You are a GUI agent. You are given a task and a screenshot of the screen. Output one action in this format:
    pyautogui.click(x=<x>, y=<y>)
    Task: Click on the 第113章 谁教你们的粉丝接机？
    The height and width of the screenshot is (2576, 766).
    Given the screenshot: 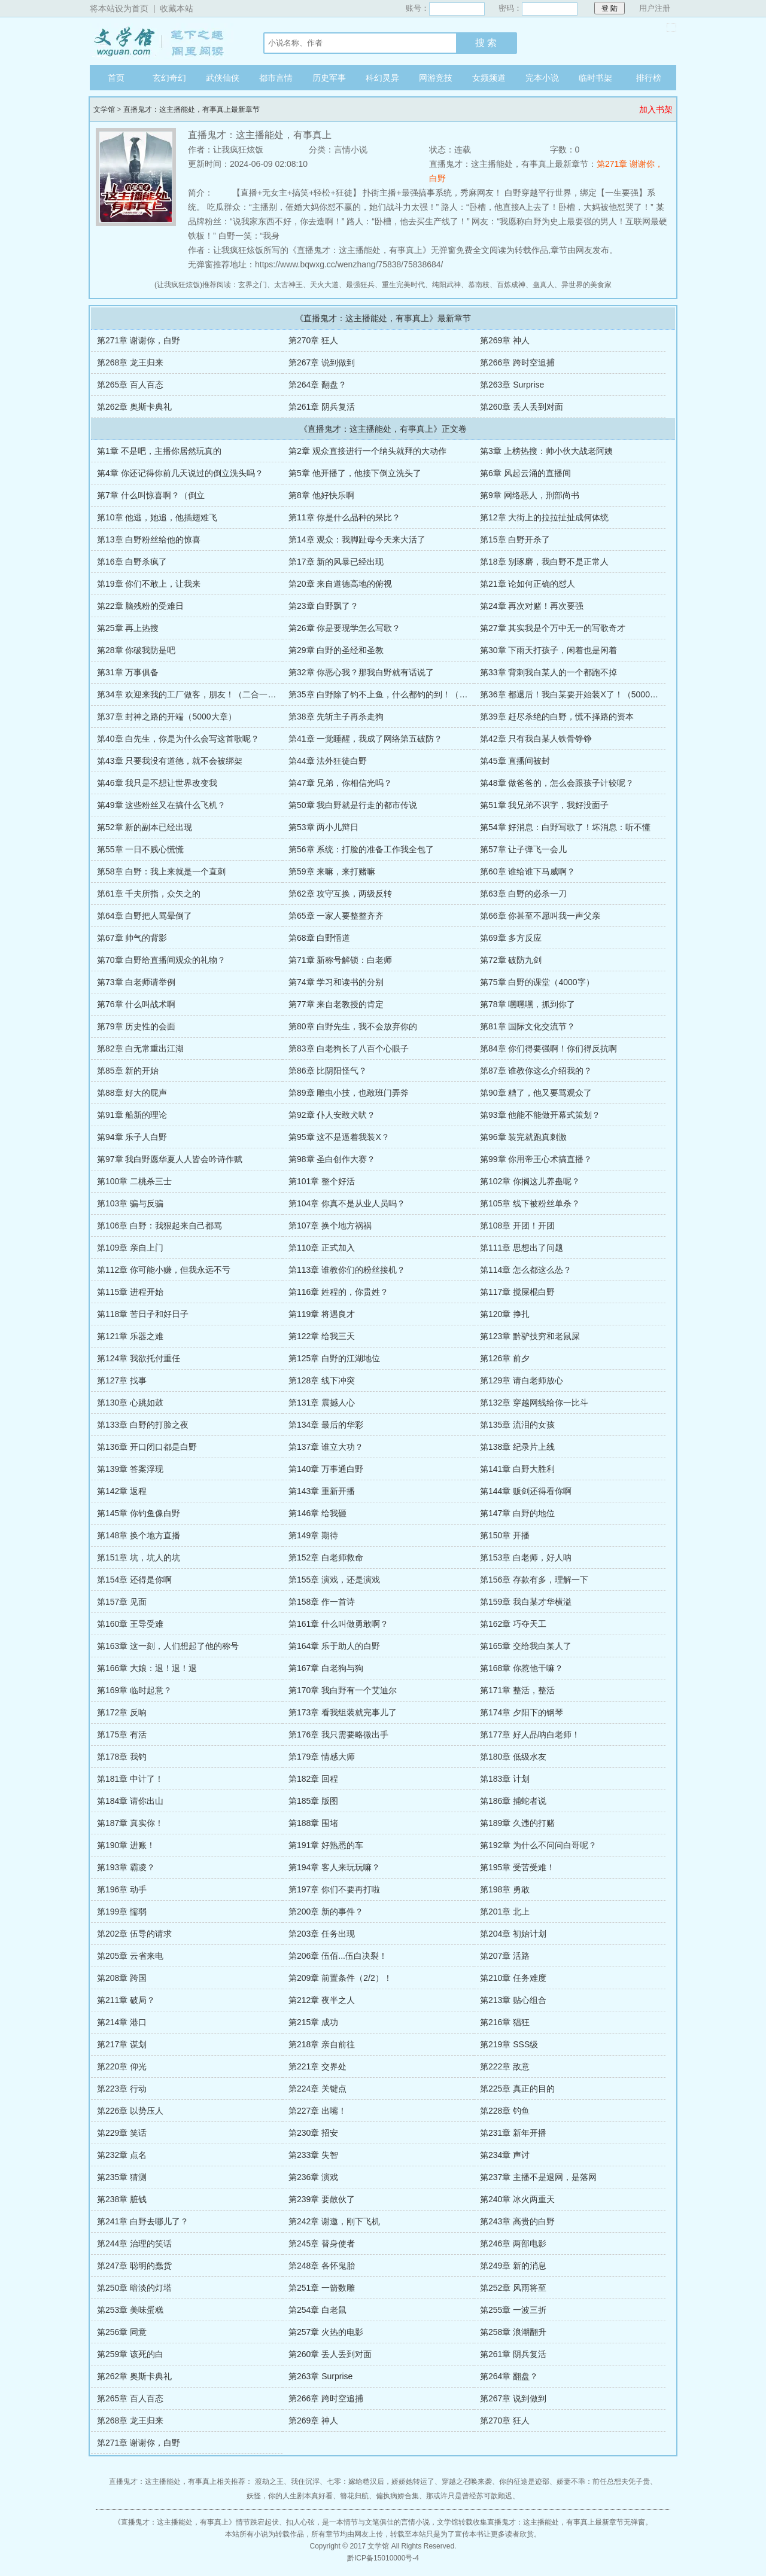 What is the action you would take?
    pyautogui.click(x=346, y=1270)
    